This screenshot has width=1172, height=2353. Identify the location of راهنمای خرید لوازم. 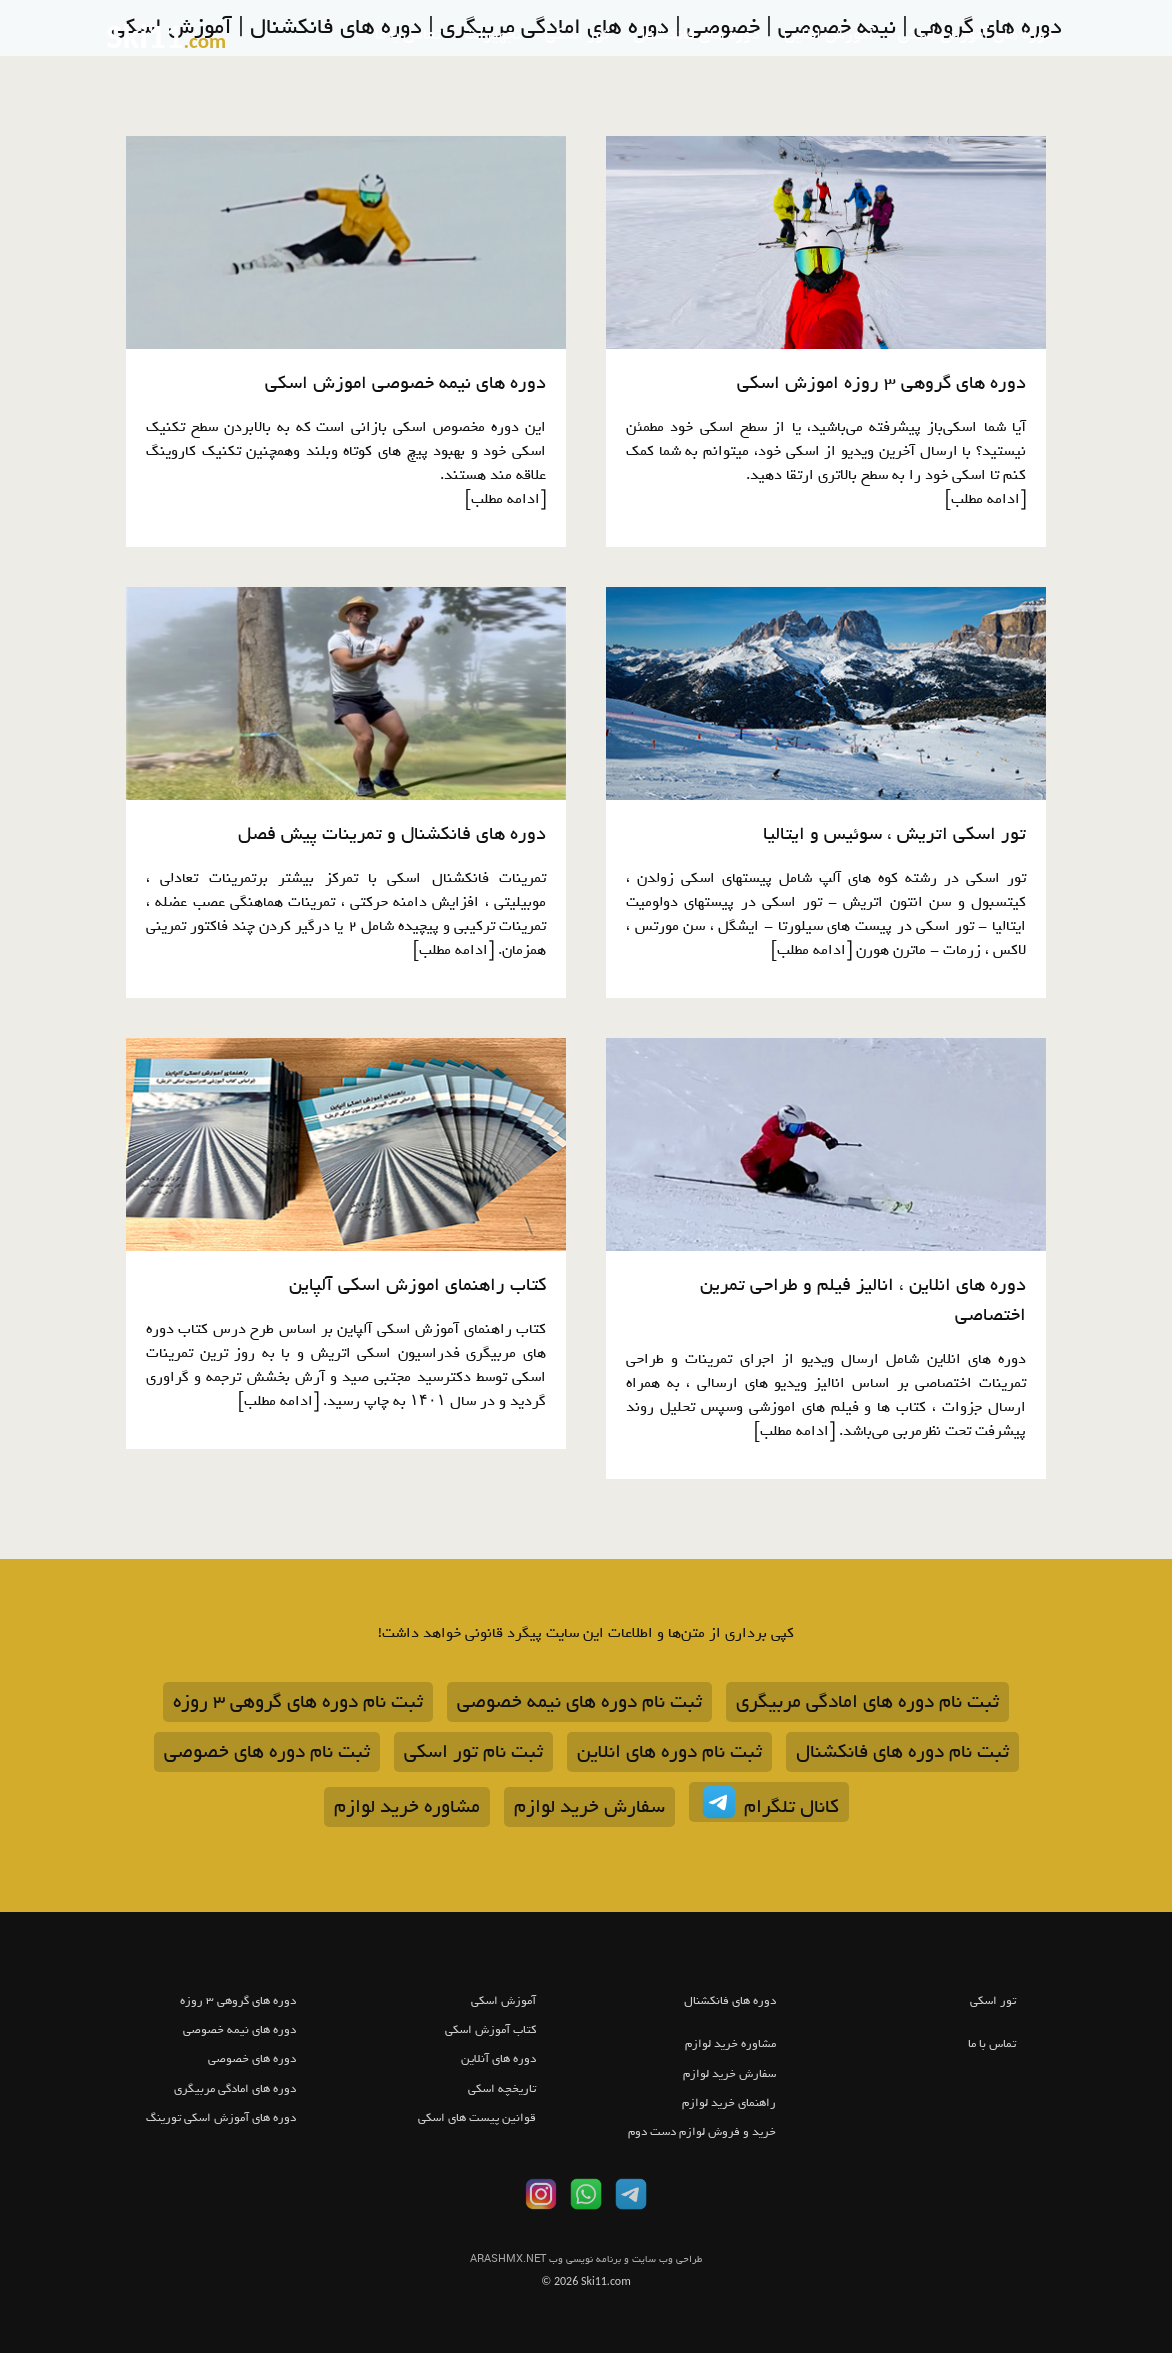
(729, 2103).